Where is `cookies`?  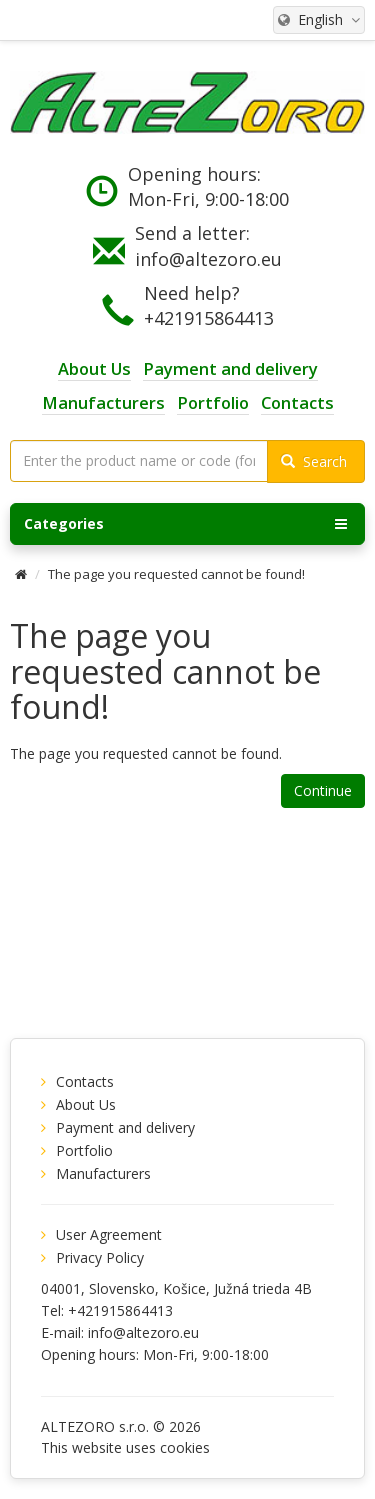 cookies is located at coordinates (185, 1447).